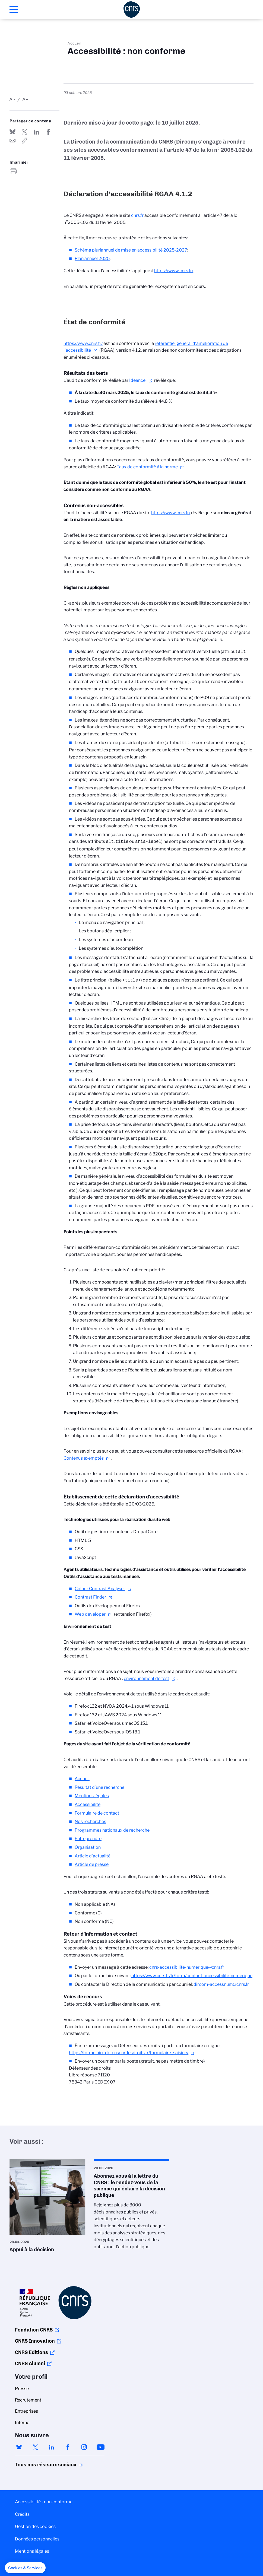 The height and width of the screenshot is (2576, 263). I want to click on facebook, so click(68, 2444).